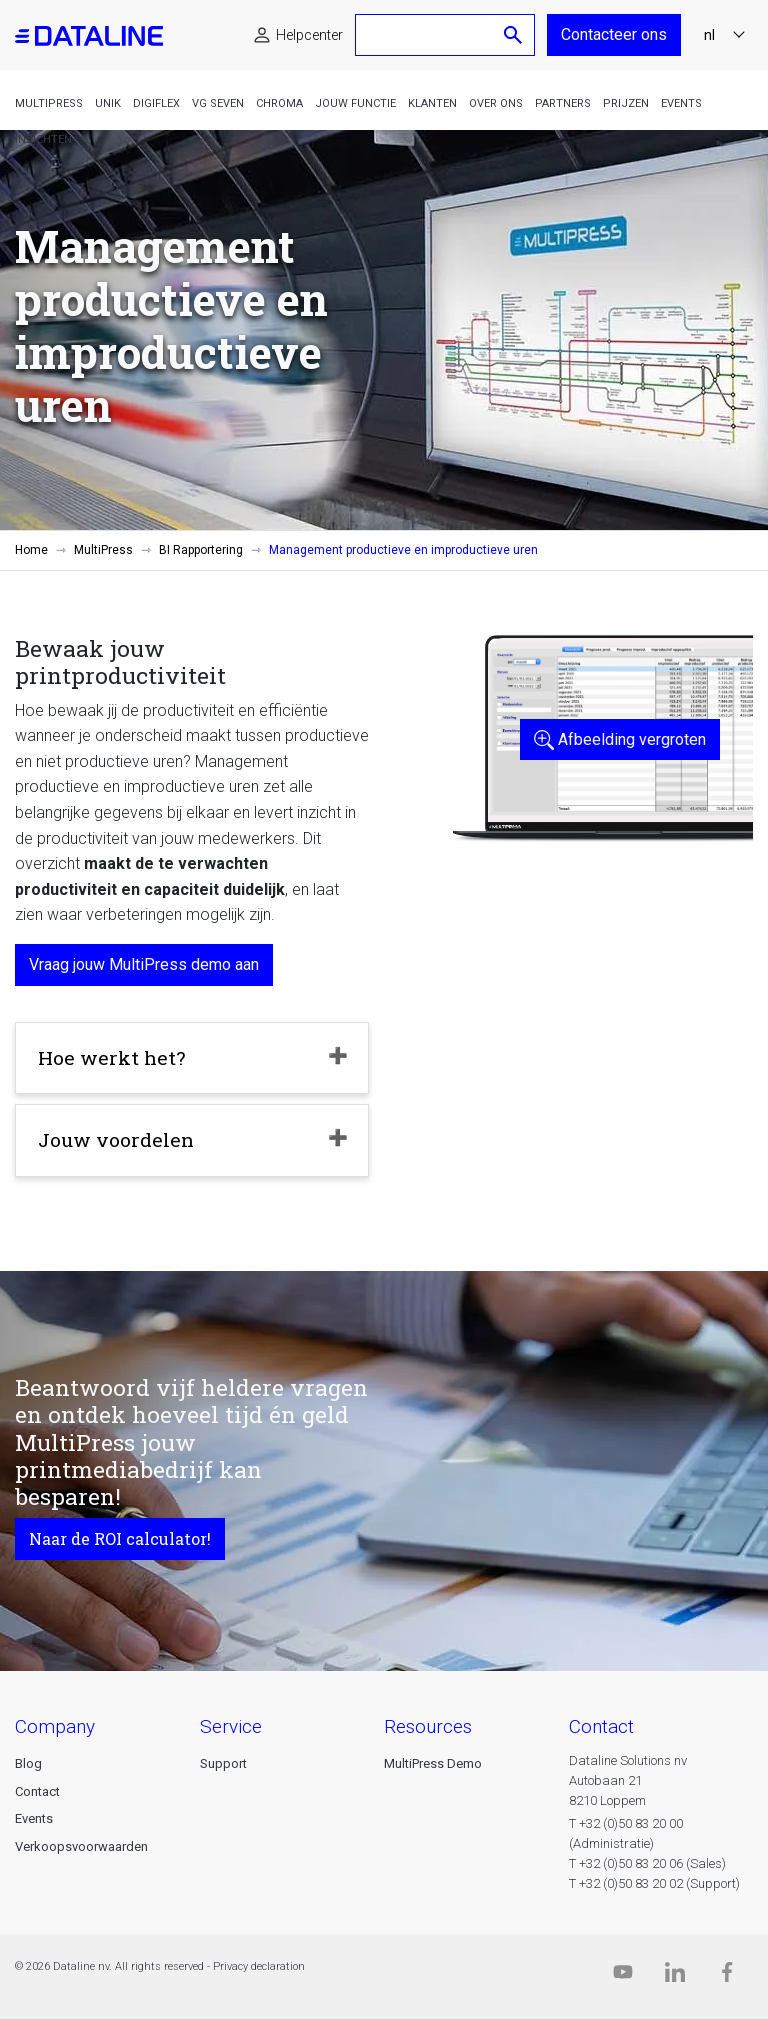 The width and height of the screenshot is (768, 2019). Describe the element at coordinates (675, 1976) in the screenshot. I see `[Linkedin]` at that location.